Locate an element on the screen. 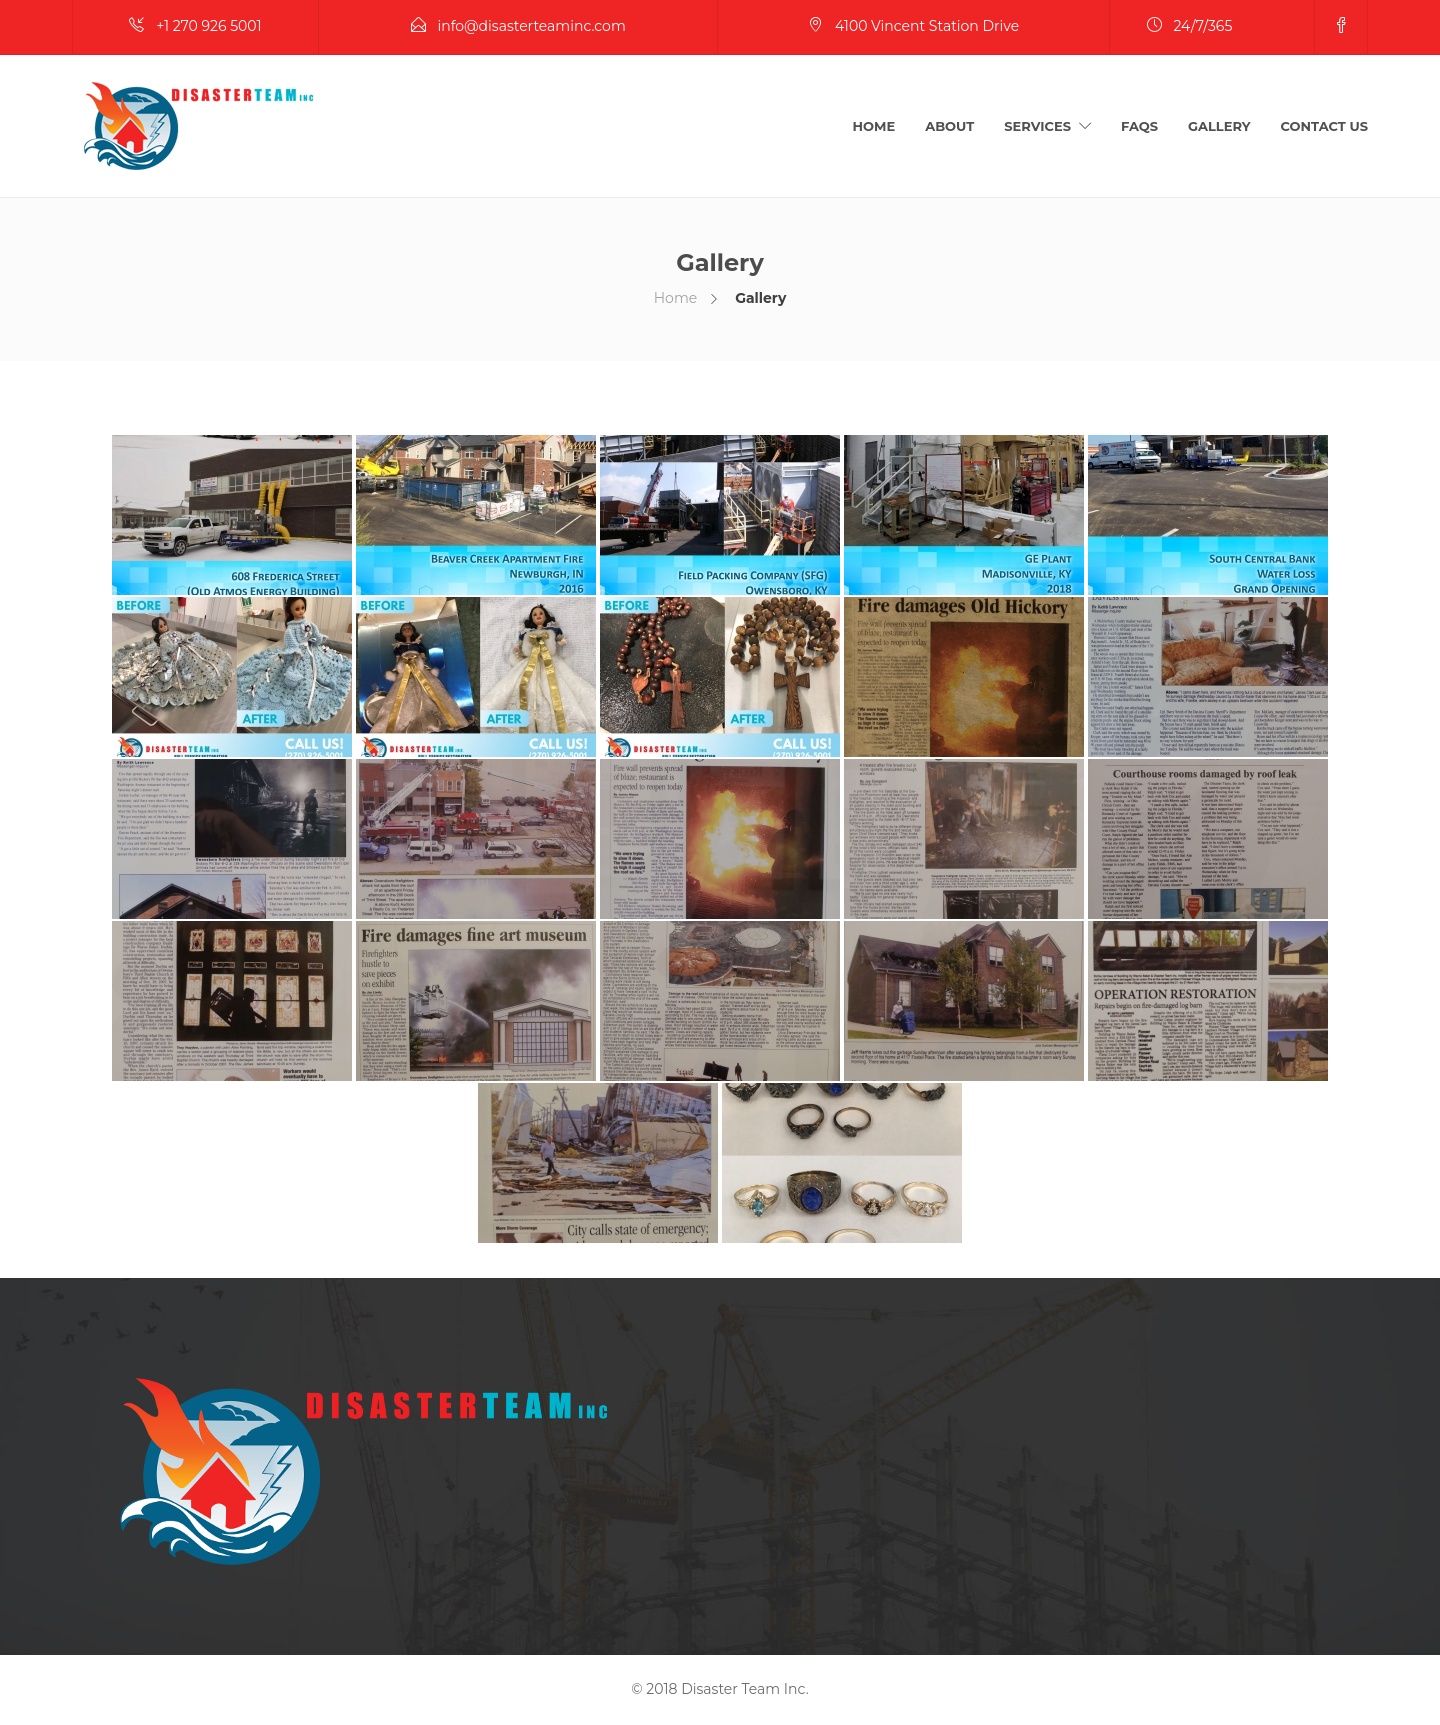  Home is located at coordinates (874, 126).